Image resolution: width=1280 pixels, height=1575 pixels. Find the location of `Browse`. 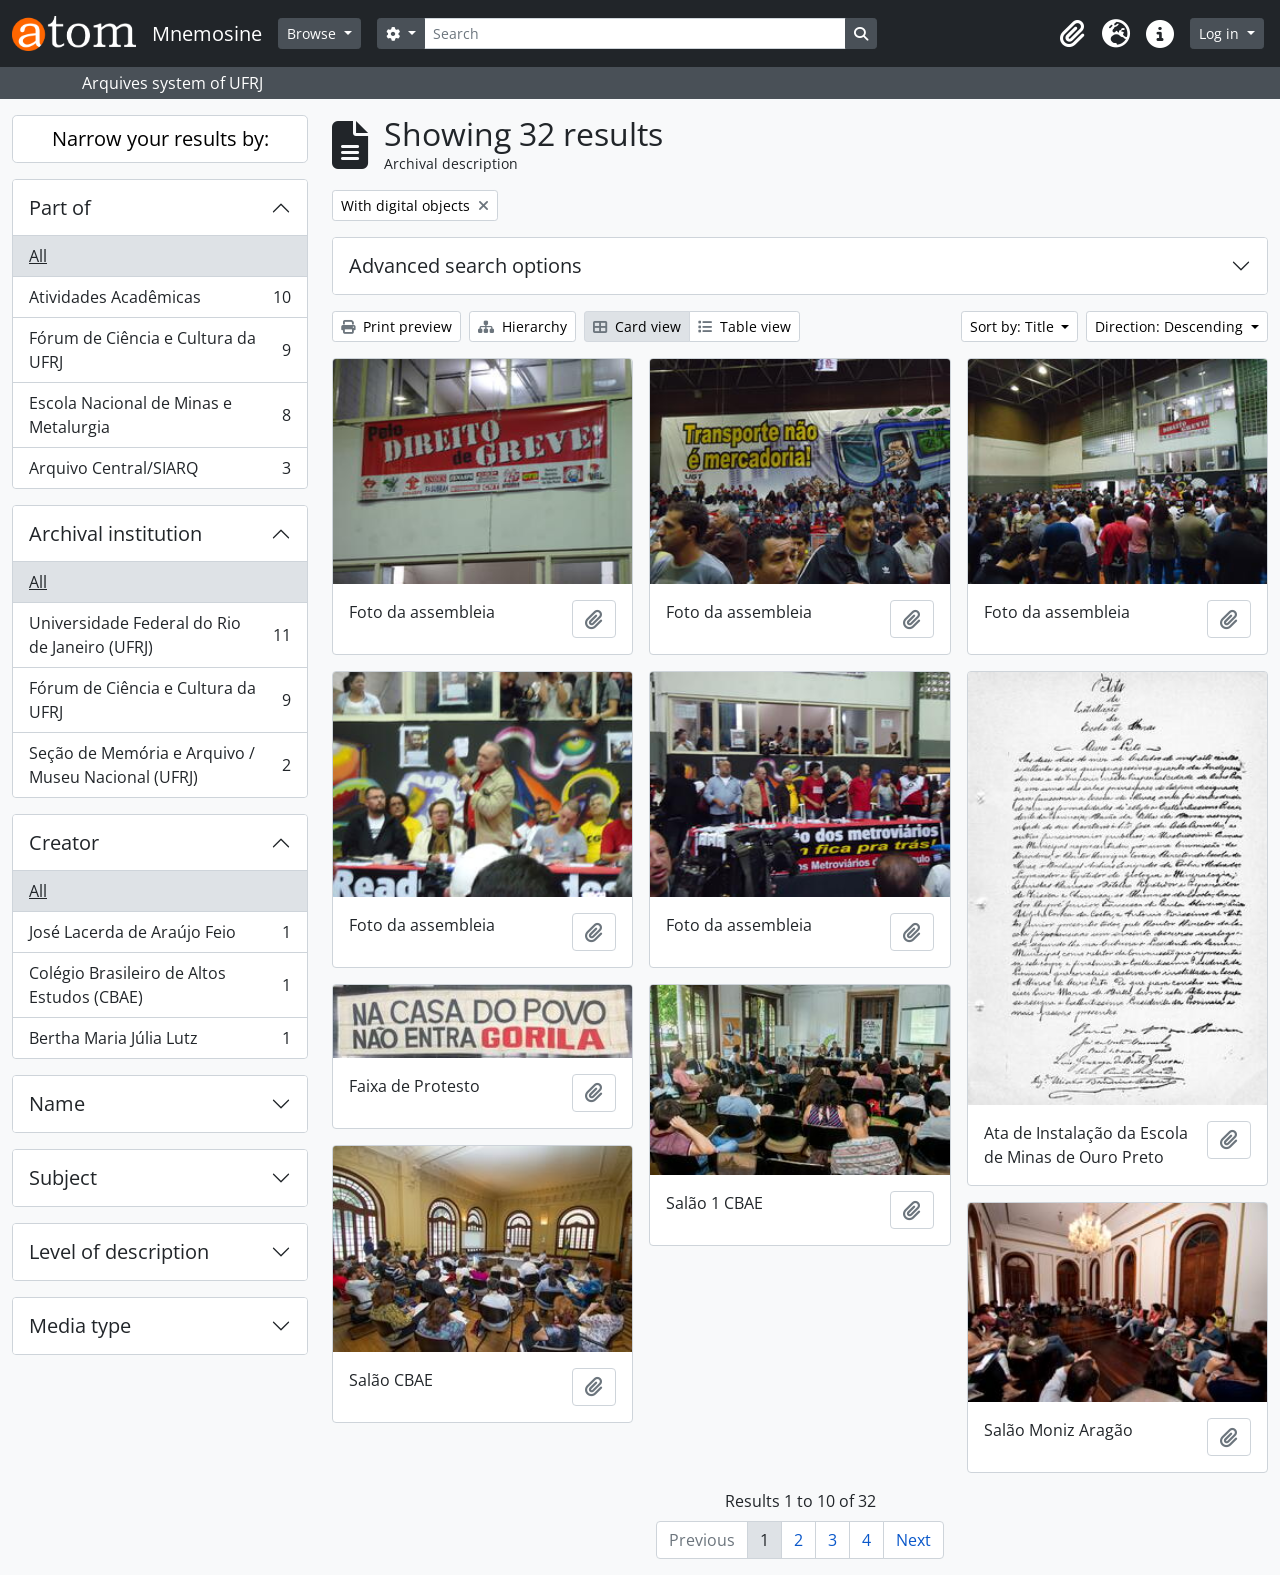

Browse is located at coordinates (313, 33).